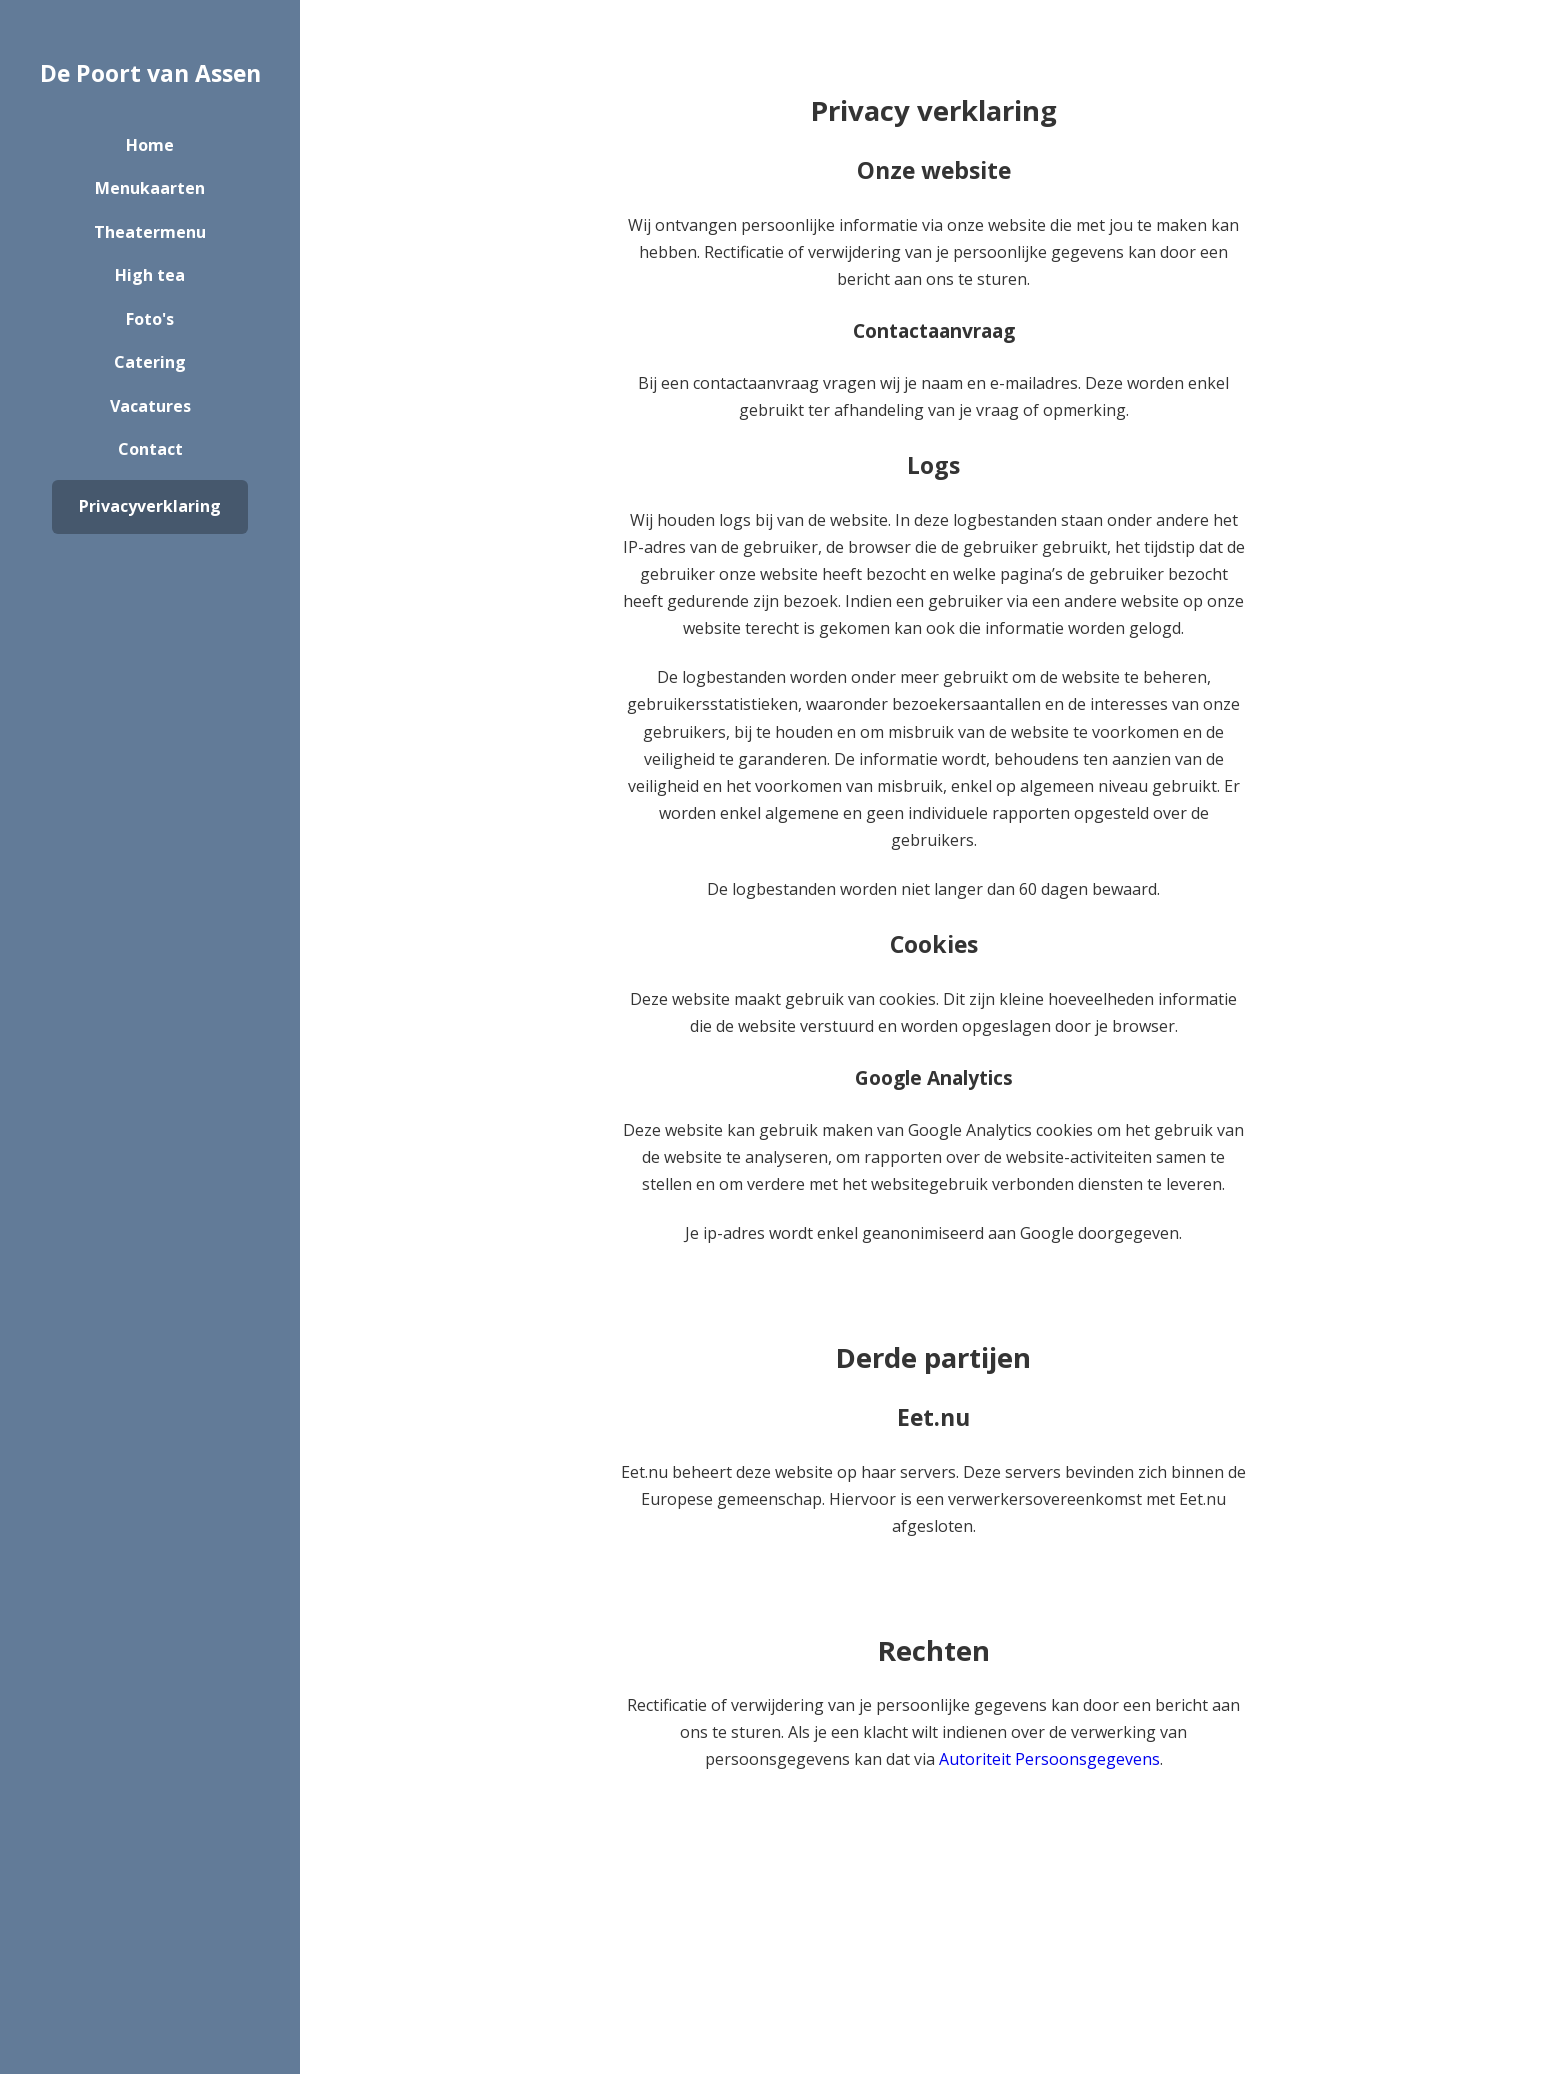  I want to click on Menukaarten, so click(150, 188).